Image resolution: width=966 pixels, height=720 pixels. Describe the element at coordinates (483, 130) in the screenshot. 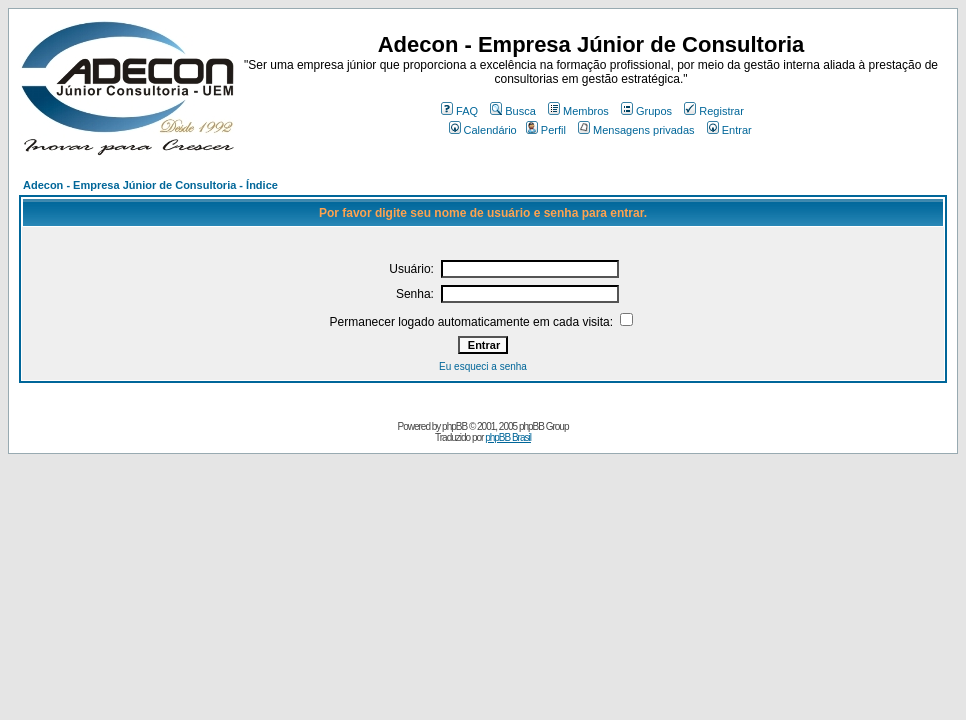

I see `Calendário` at that location.